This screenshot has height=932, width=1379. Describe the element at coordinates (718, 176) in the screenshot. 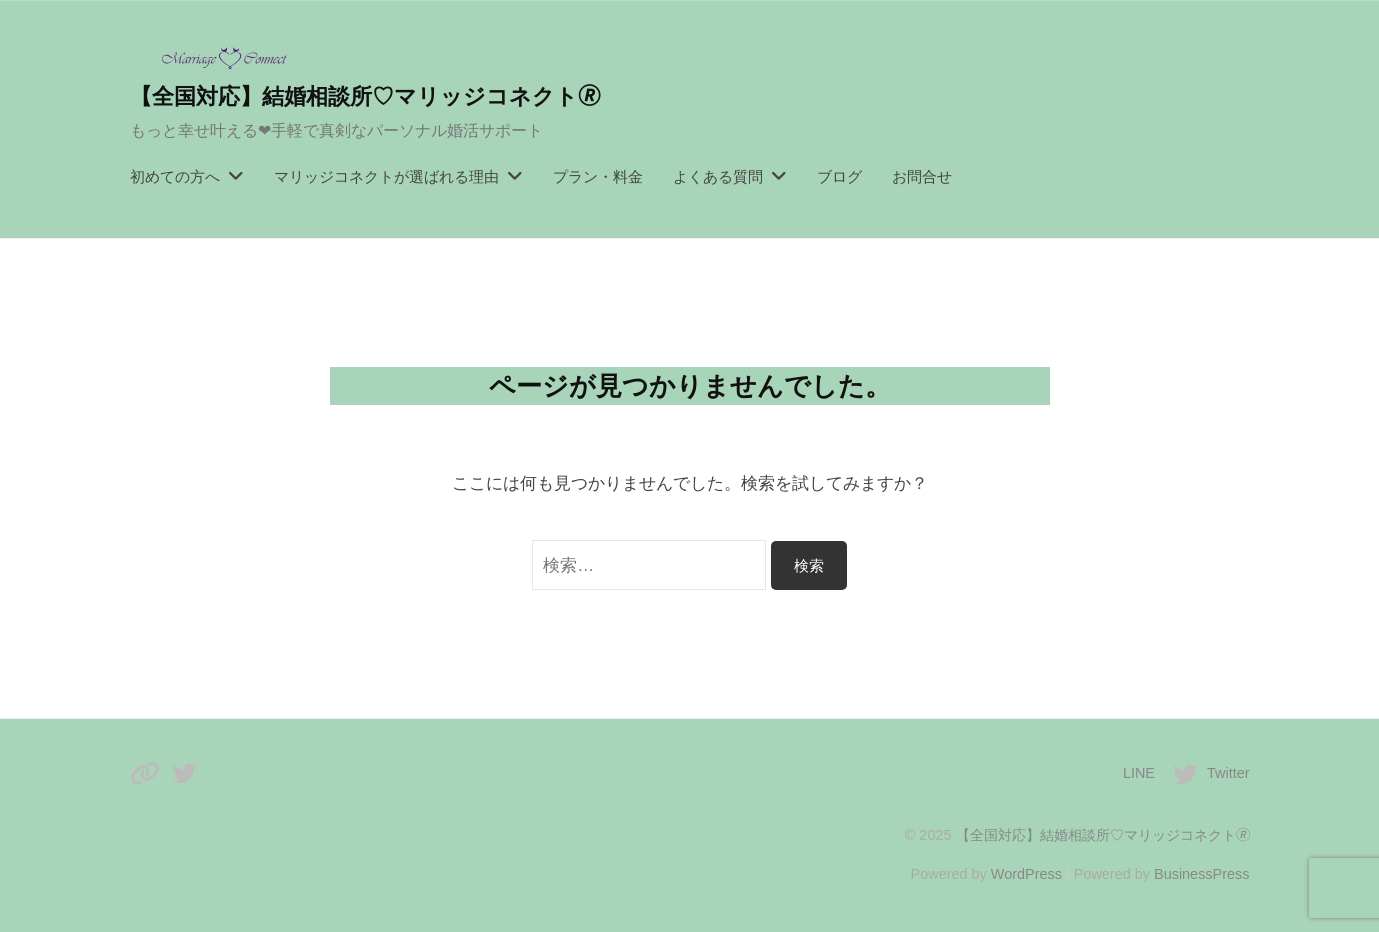

I see `よくある質問` at that location.